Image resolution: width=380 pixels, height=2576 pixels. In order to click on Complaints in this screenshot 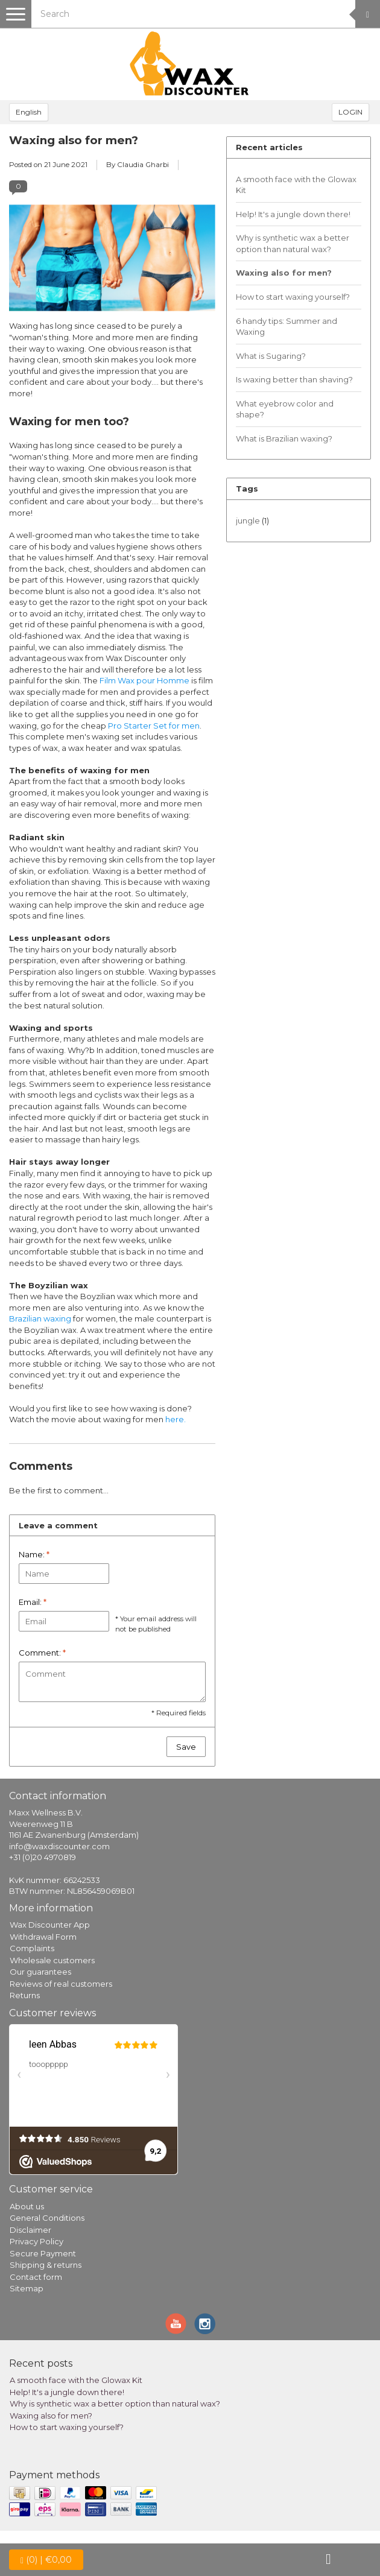, I will do `click(32, 1948)`.